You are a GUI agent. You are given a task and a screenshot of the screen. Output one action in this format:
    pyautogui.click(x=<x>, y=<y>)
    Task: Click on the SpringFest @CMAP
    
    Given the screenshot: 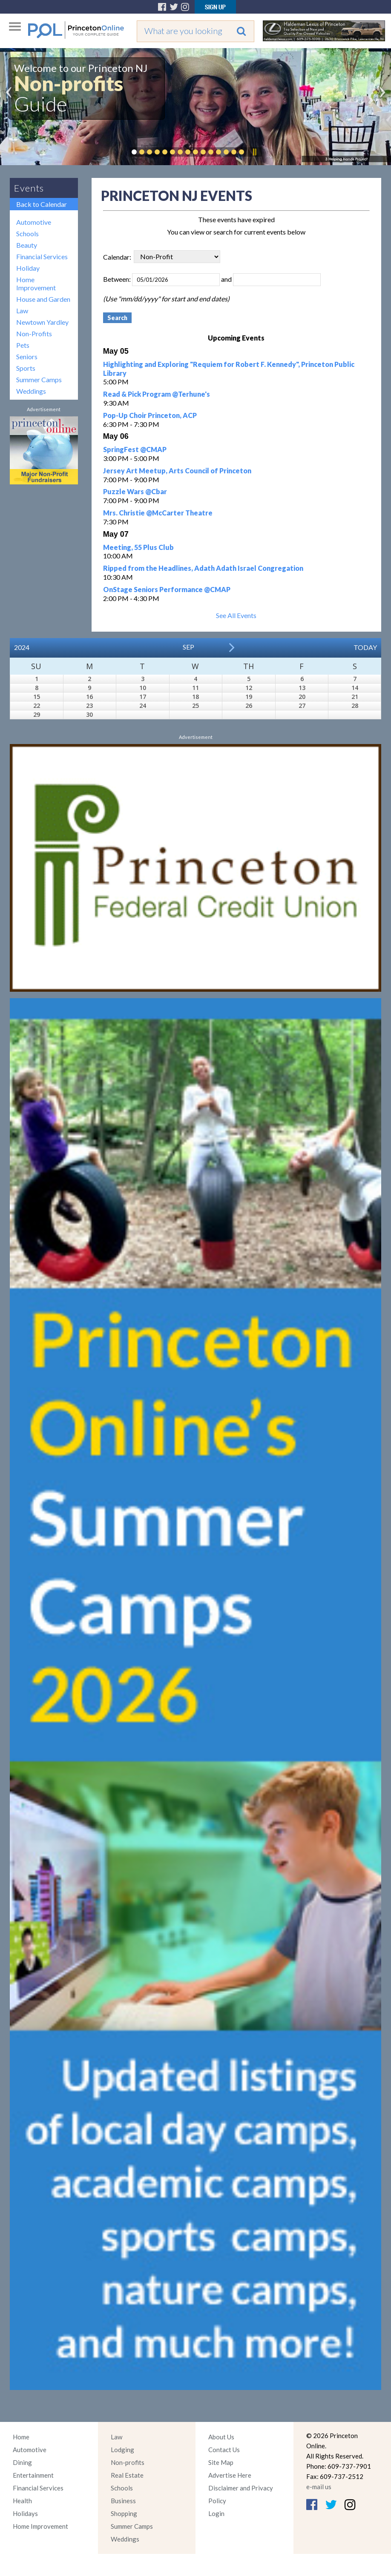 What is the action you would take?
    pyautogui.click(x=135, y=449)
    